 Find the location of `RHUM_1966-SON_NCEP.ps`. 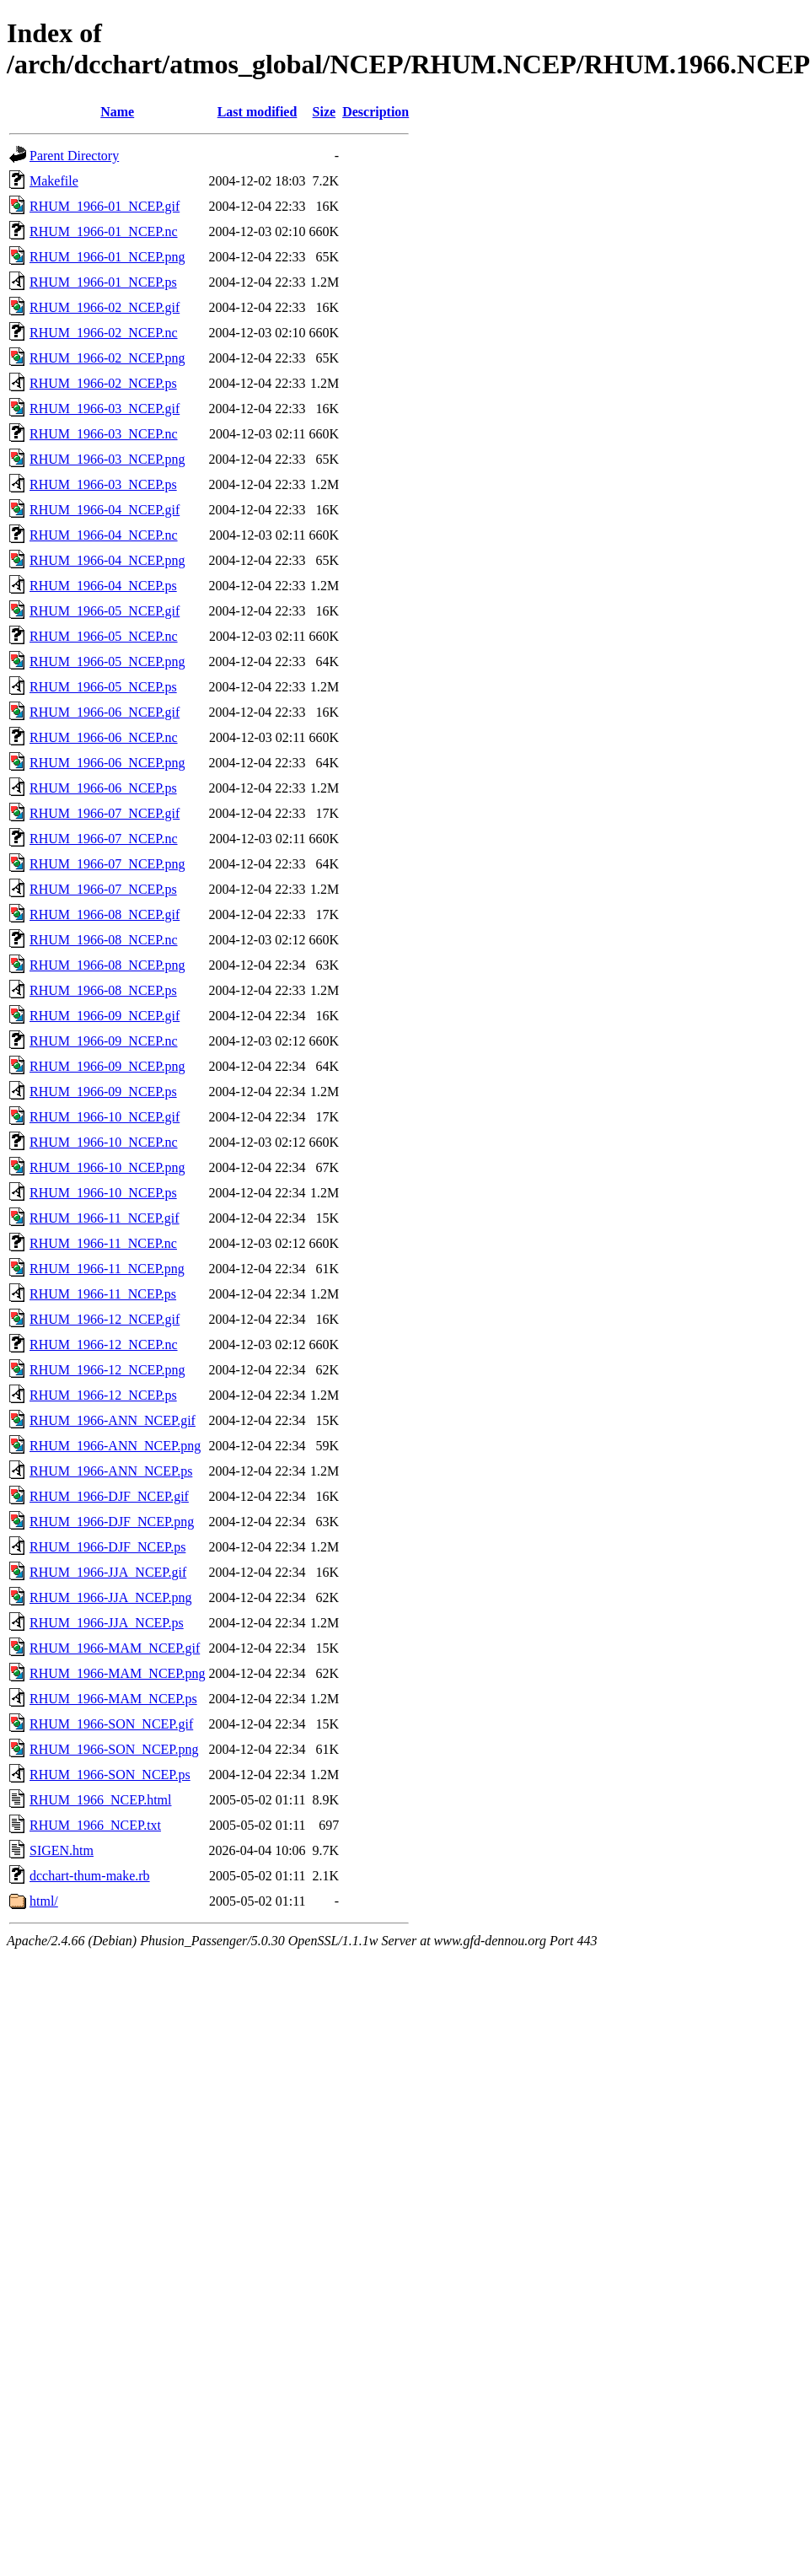

RHUM_1966-SON_NCEP.ps is located at coordinates (110, 1774).